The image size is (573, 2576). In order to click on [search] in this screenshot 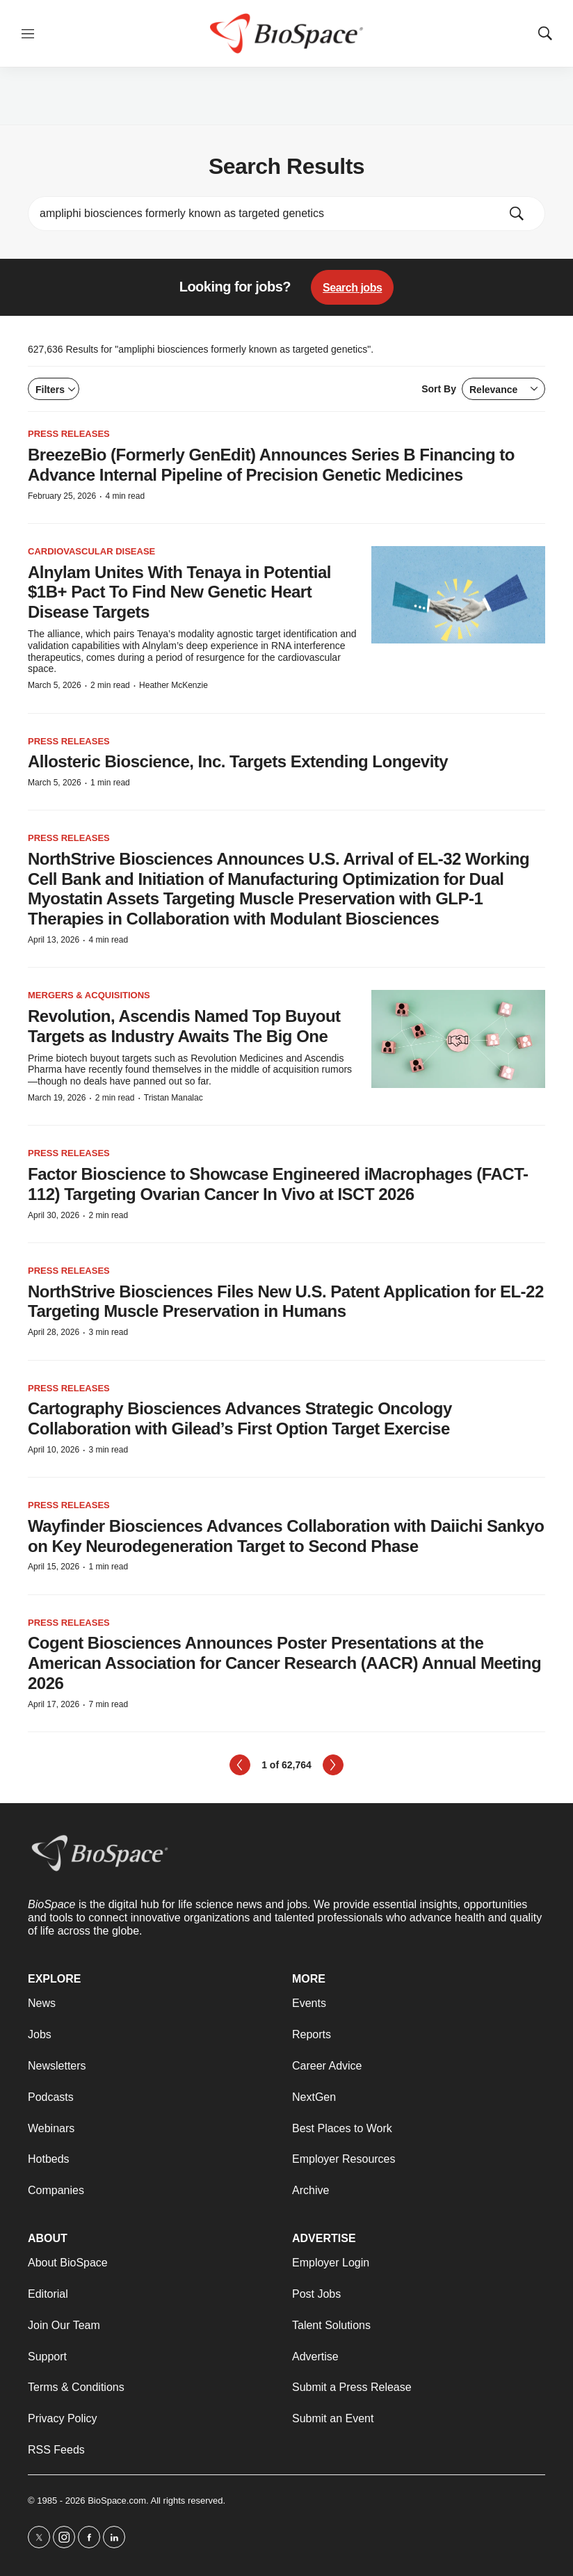, I will do `click(267, 213)`.